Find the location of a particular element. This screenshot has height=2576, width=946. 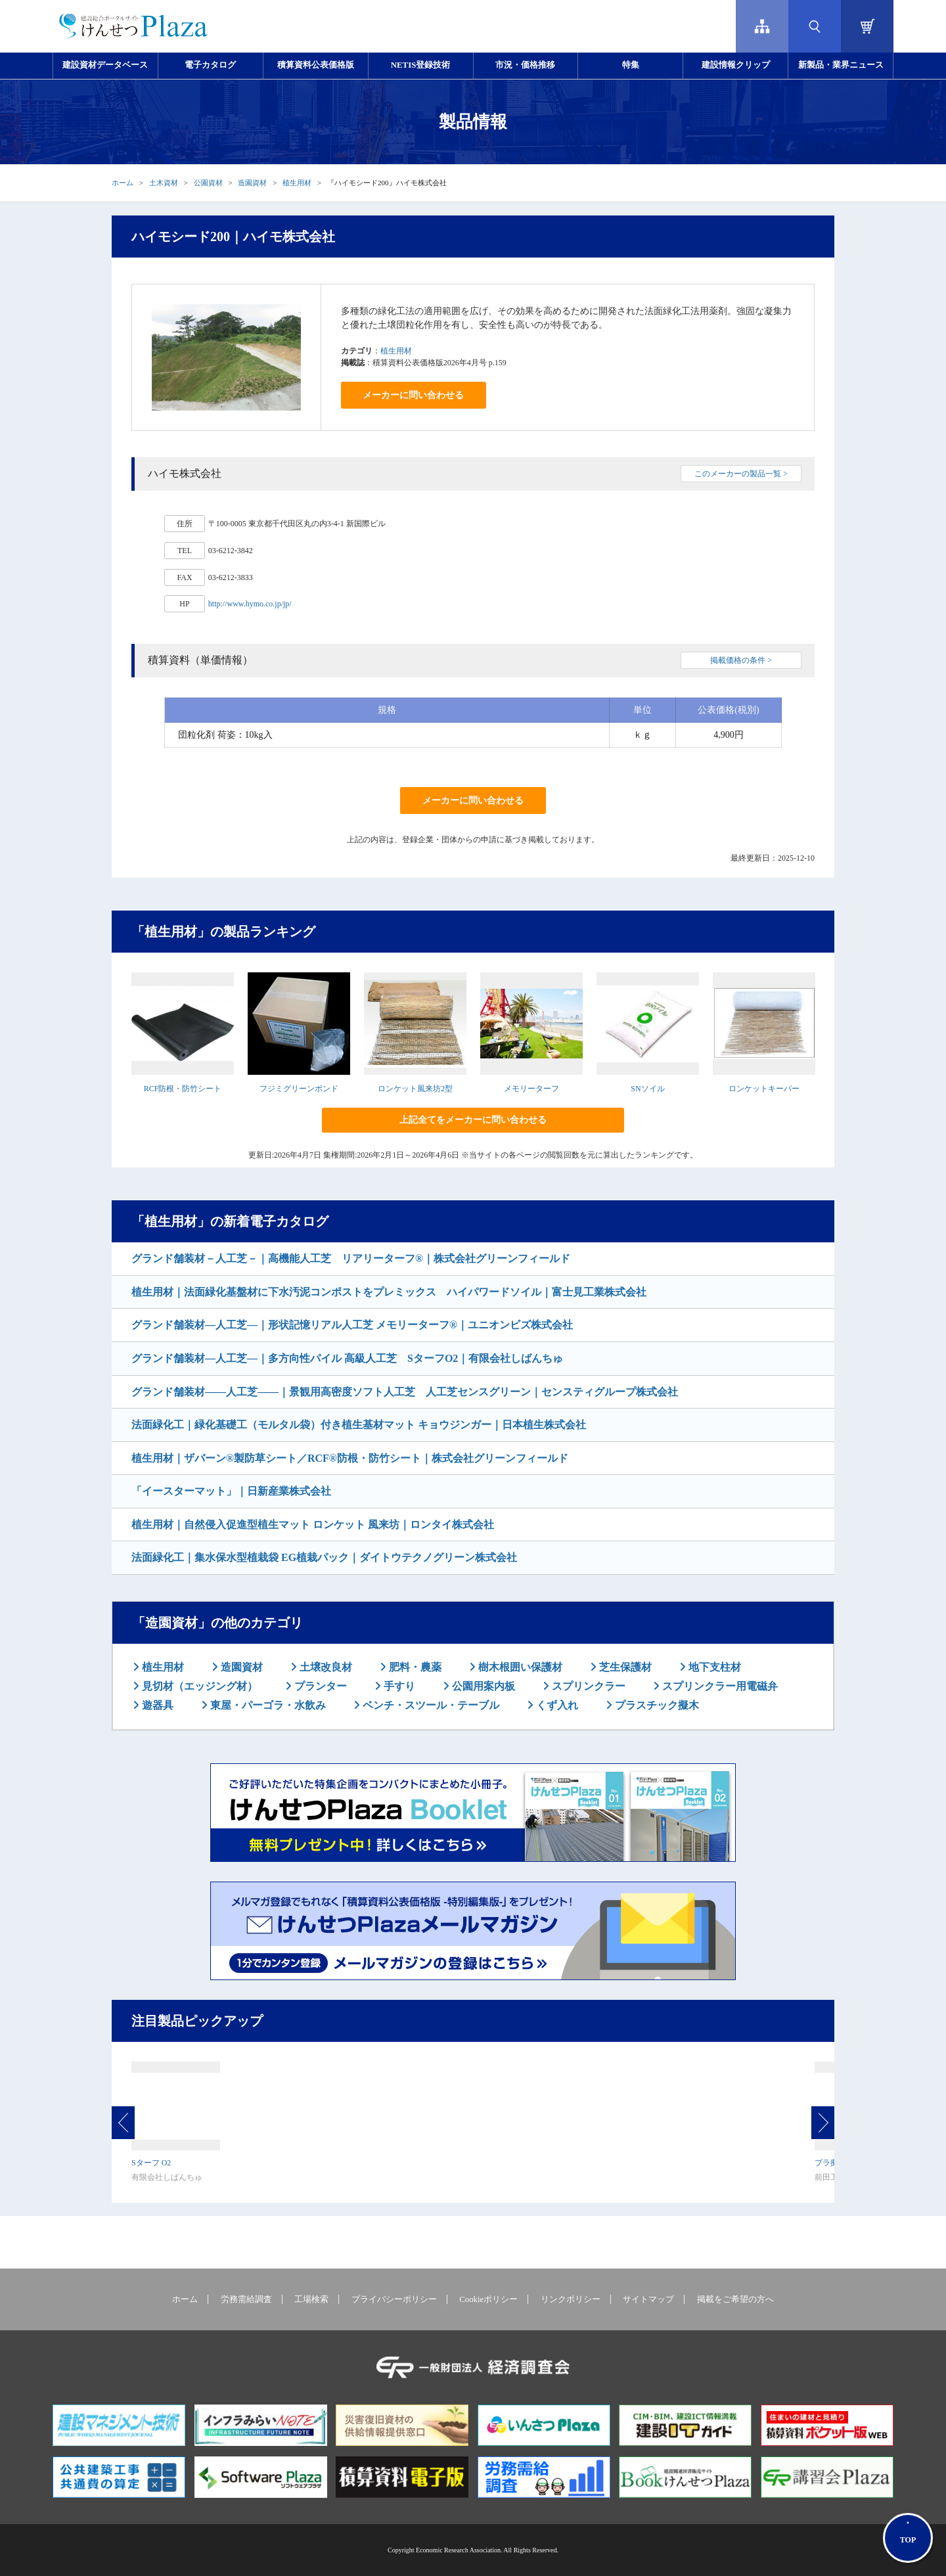

植生用材｜ザバーン®製防草シート／RCF®防根・防竹シート｜株式会社グリーンフィールド is located at coordinates (349, 1458).